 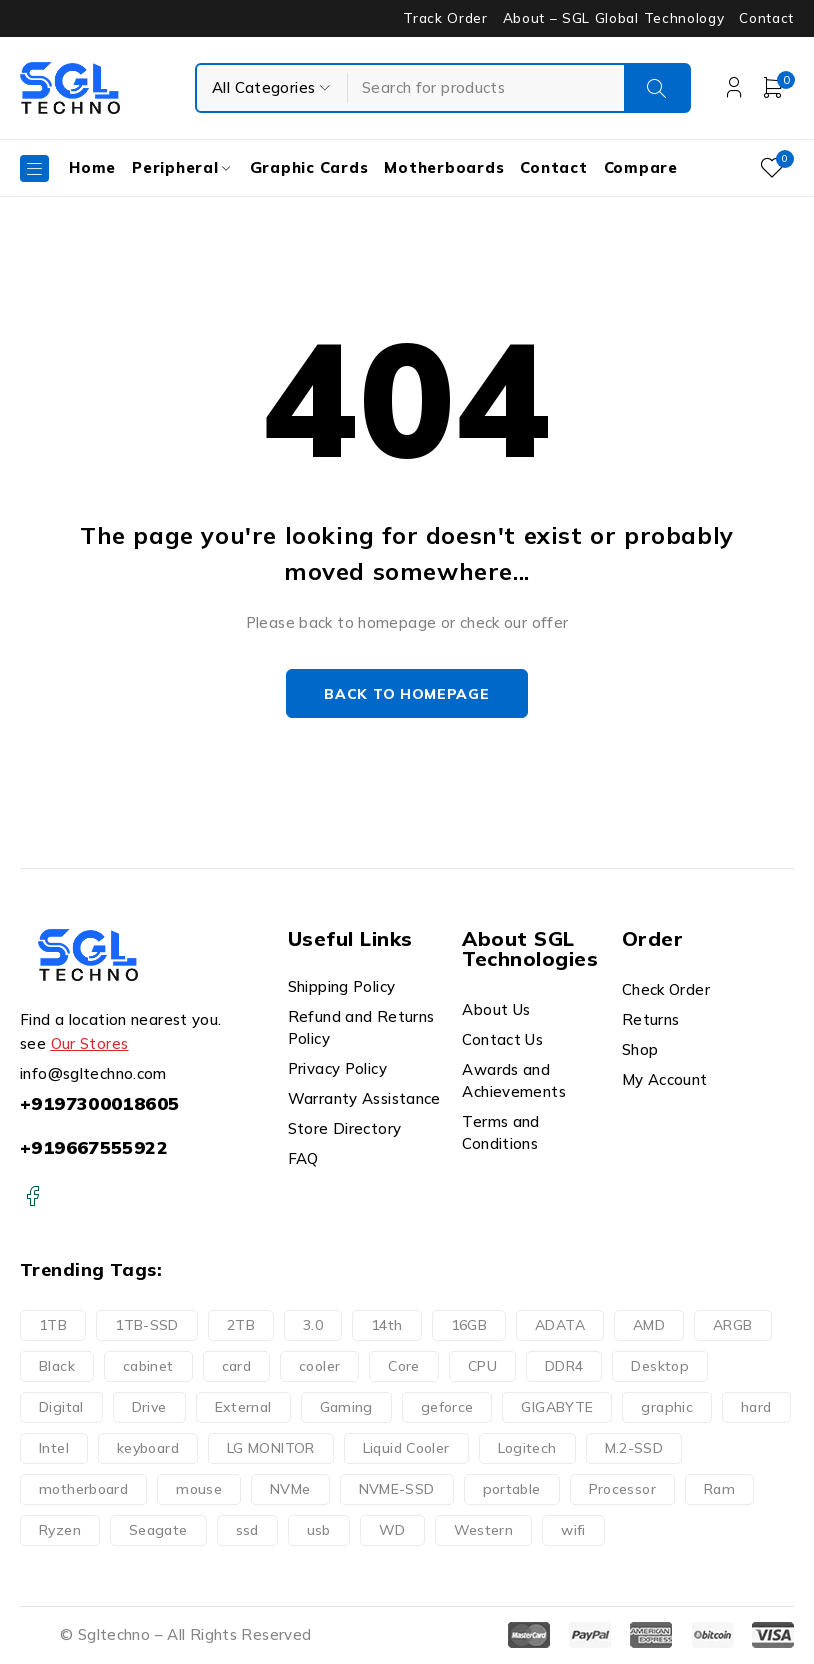 What do you see at coordinates (445, 18) in the screenshot?
I see `Track Order` at bounding box center [445, 18].